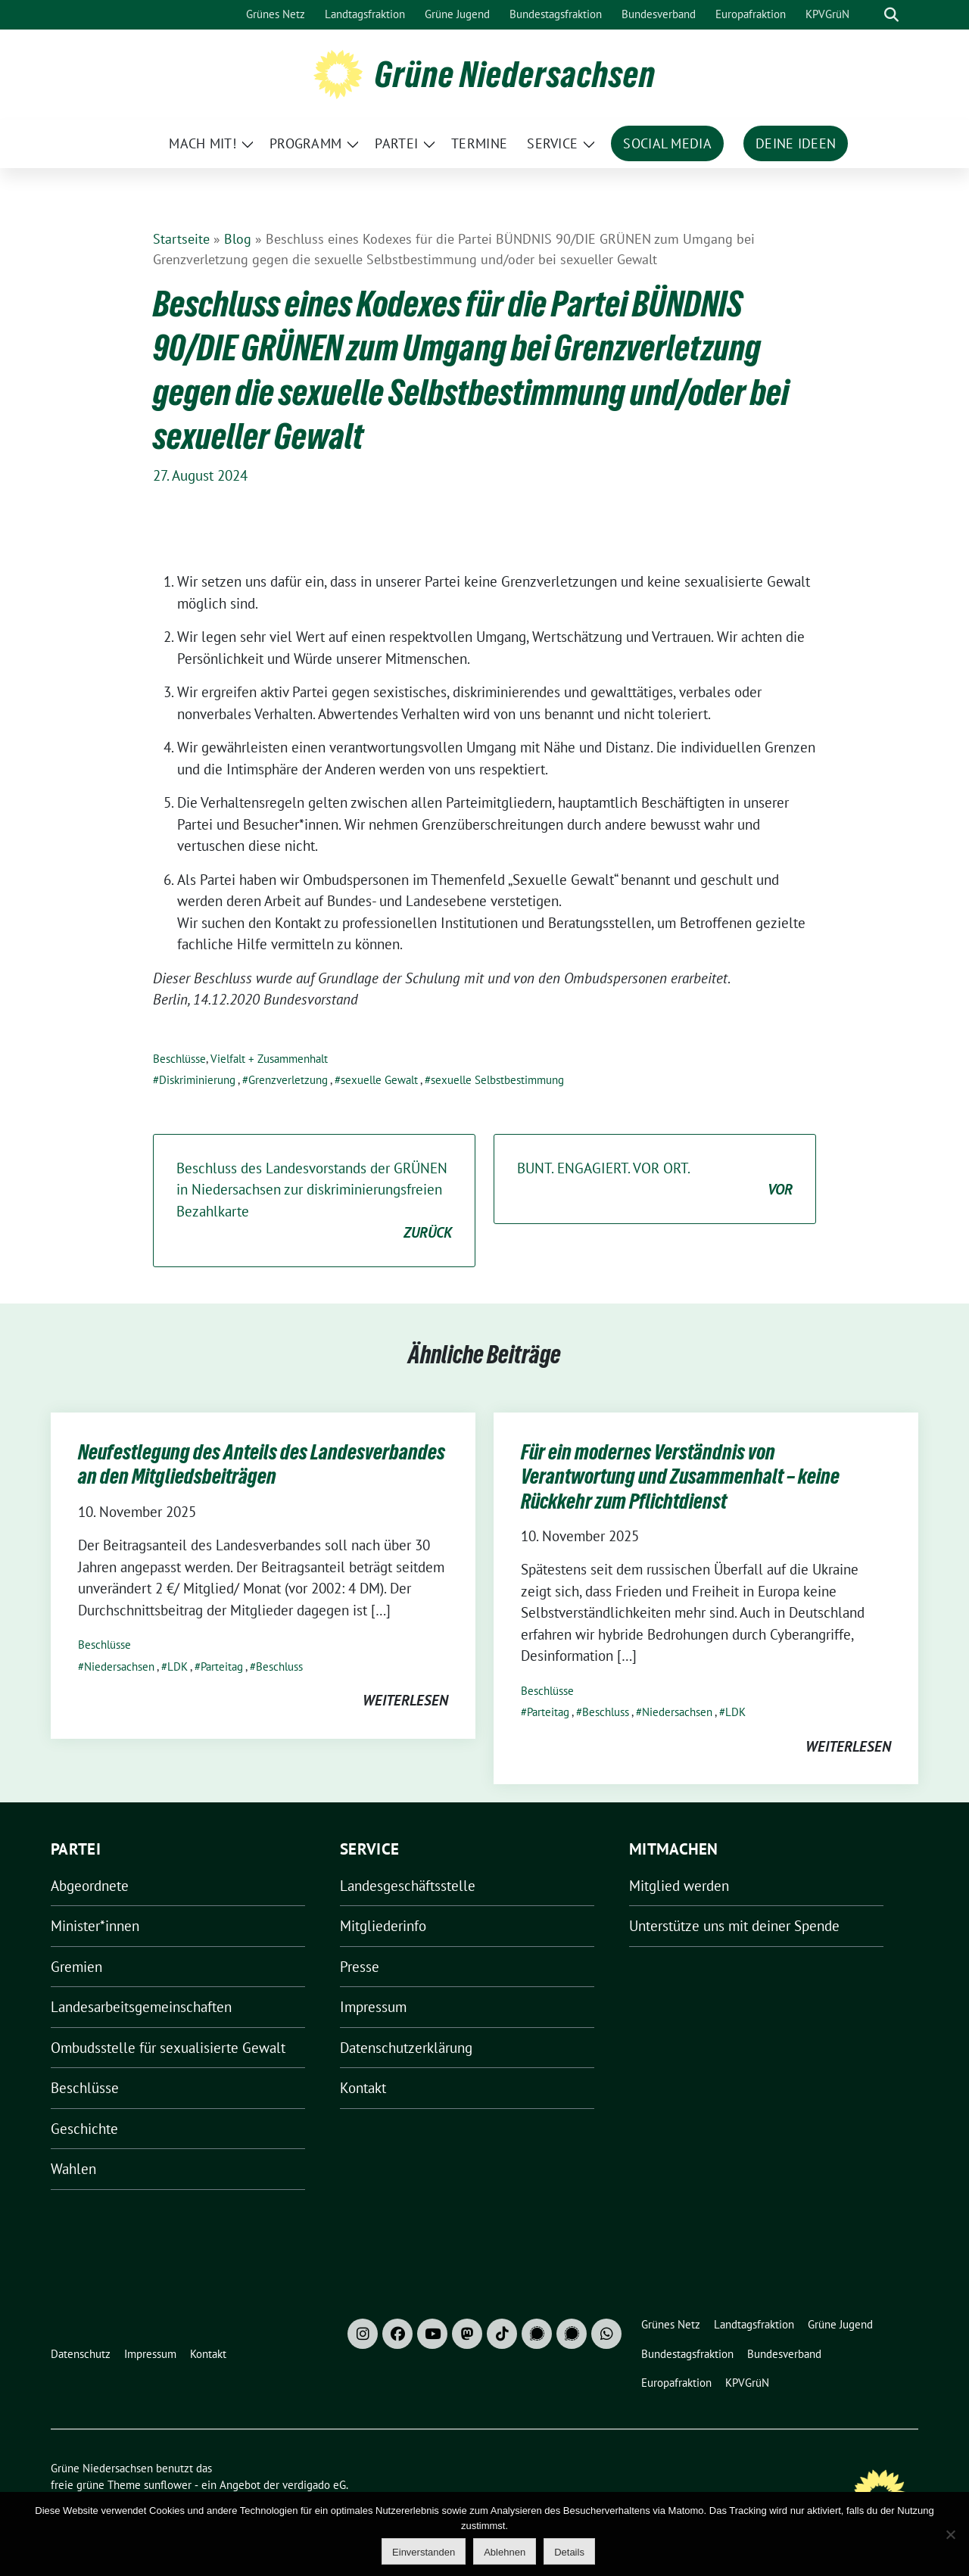  What do you see at coordinates (373, 2007) in the screenshot?
I see `Impressum` at bounding box center [373, 2007].